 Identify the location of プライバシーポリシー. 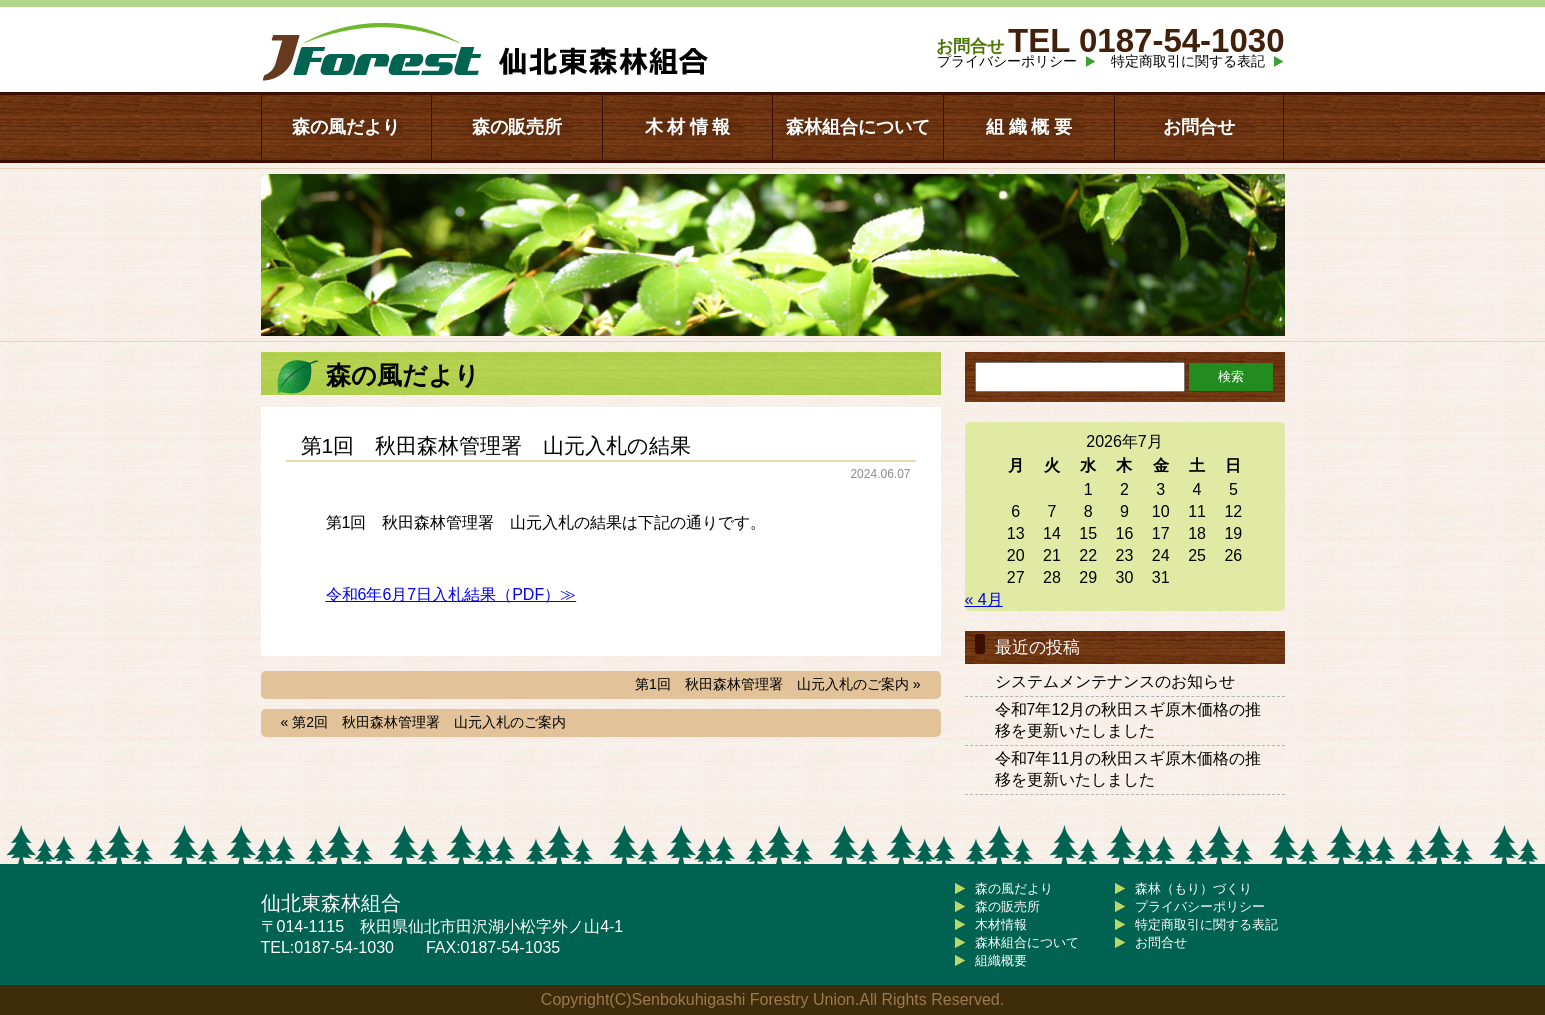
(1007, 61).